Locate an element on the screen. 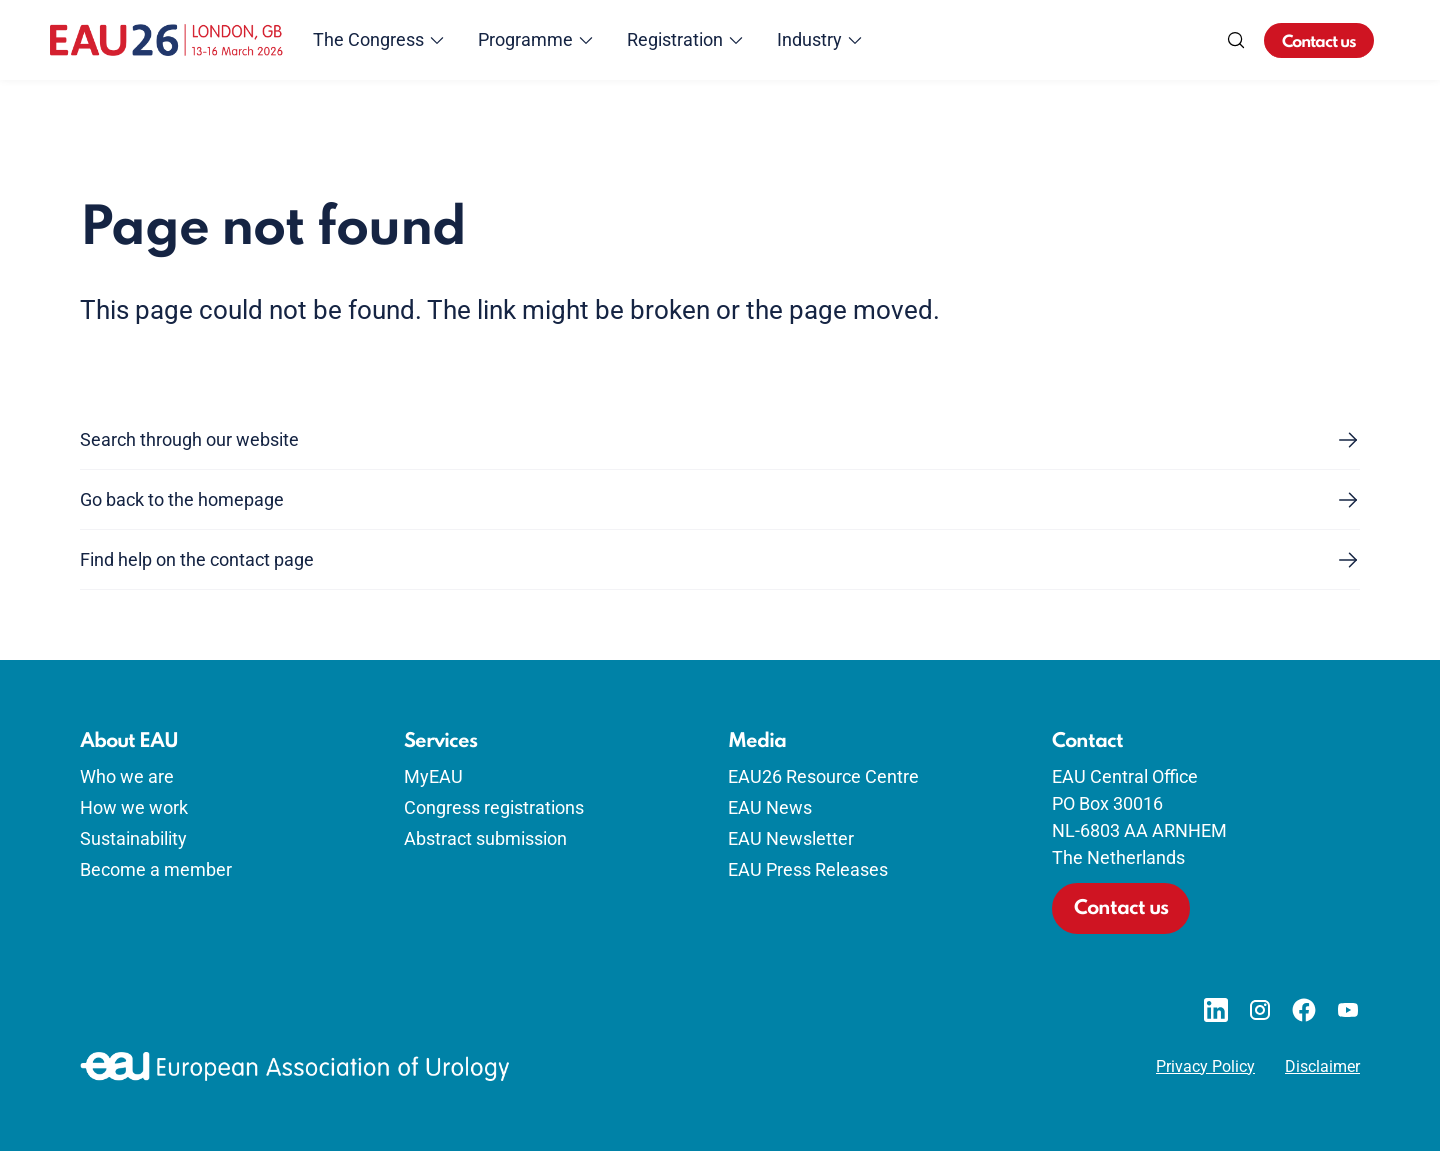  Disclaimer is located at coordinates (1322, 1067).